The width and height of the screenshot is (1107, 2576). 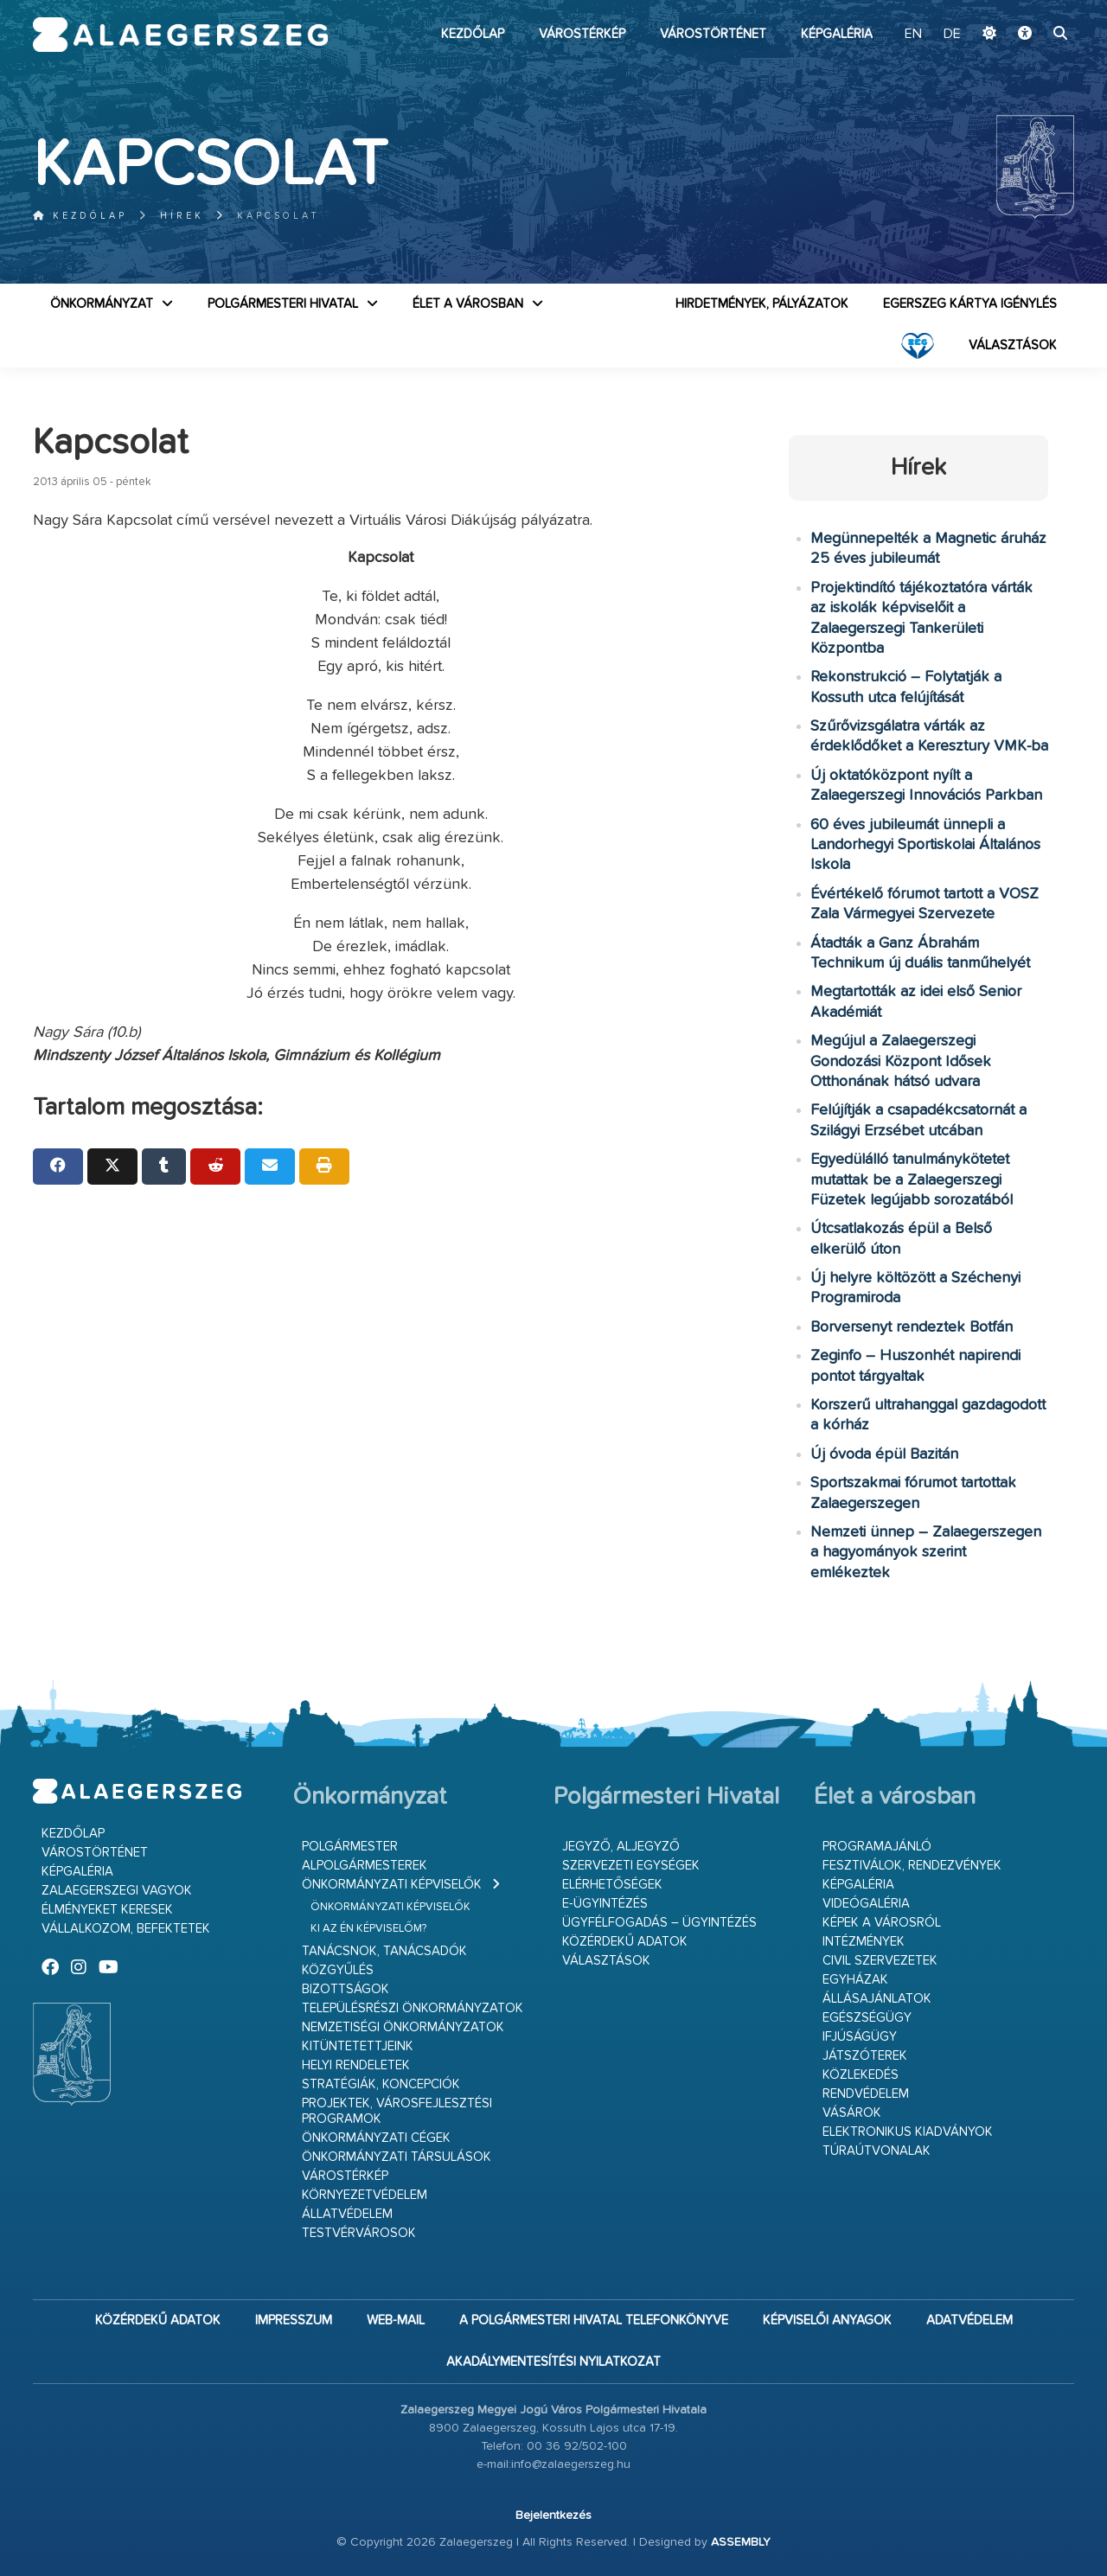 I want to click on Ügyfélfogadás – ügyintézés, so click(x=659, y=1922).